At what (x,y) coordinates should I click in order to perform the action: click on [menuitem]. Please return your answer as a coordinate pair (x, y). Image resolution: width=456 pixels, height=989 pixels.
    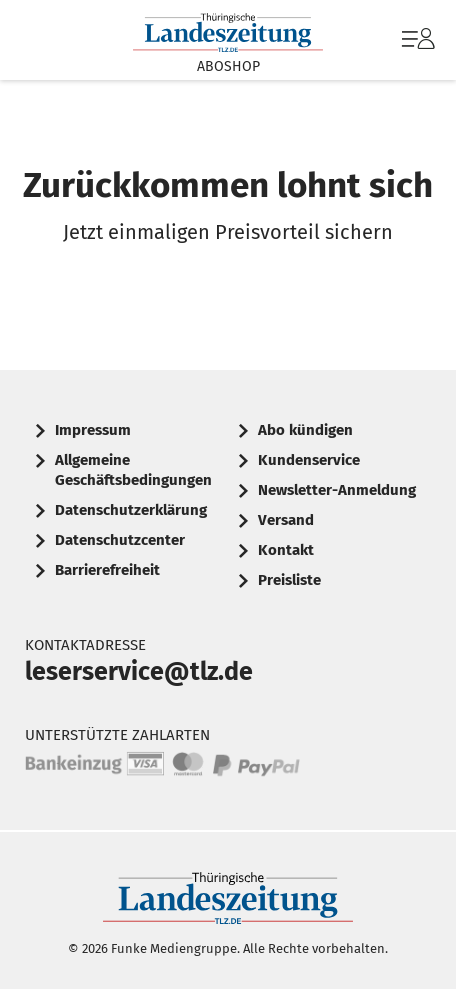
    Looking at the image, I should click on (416, 40).